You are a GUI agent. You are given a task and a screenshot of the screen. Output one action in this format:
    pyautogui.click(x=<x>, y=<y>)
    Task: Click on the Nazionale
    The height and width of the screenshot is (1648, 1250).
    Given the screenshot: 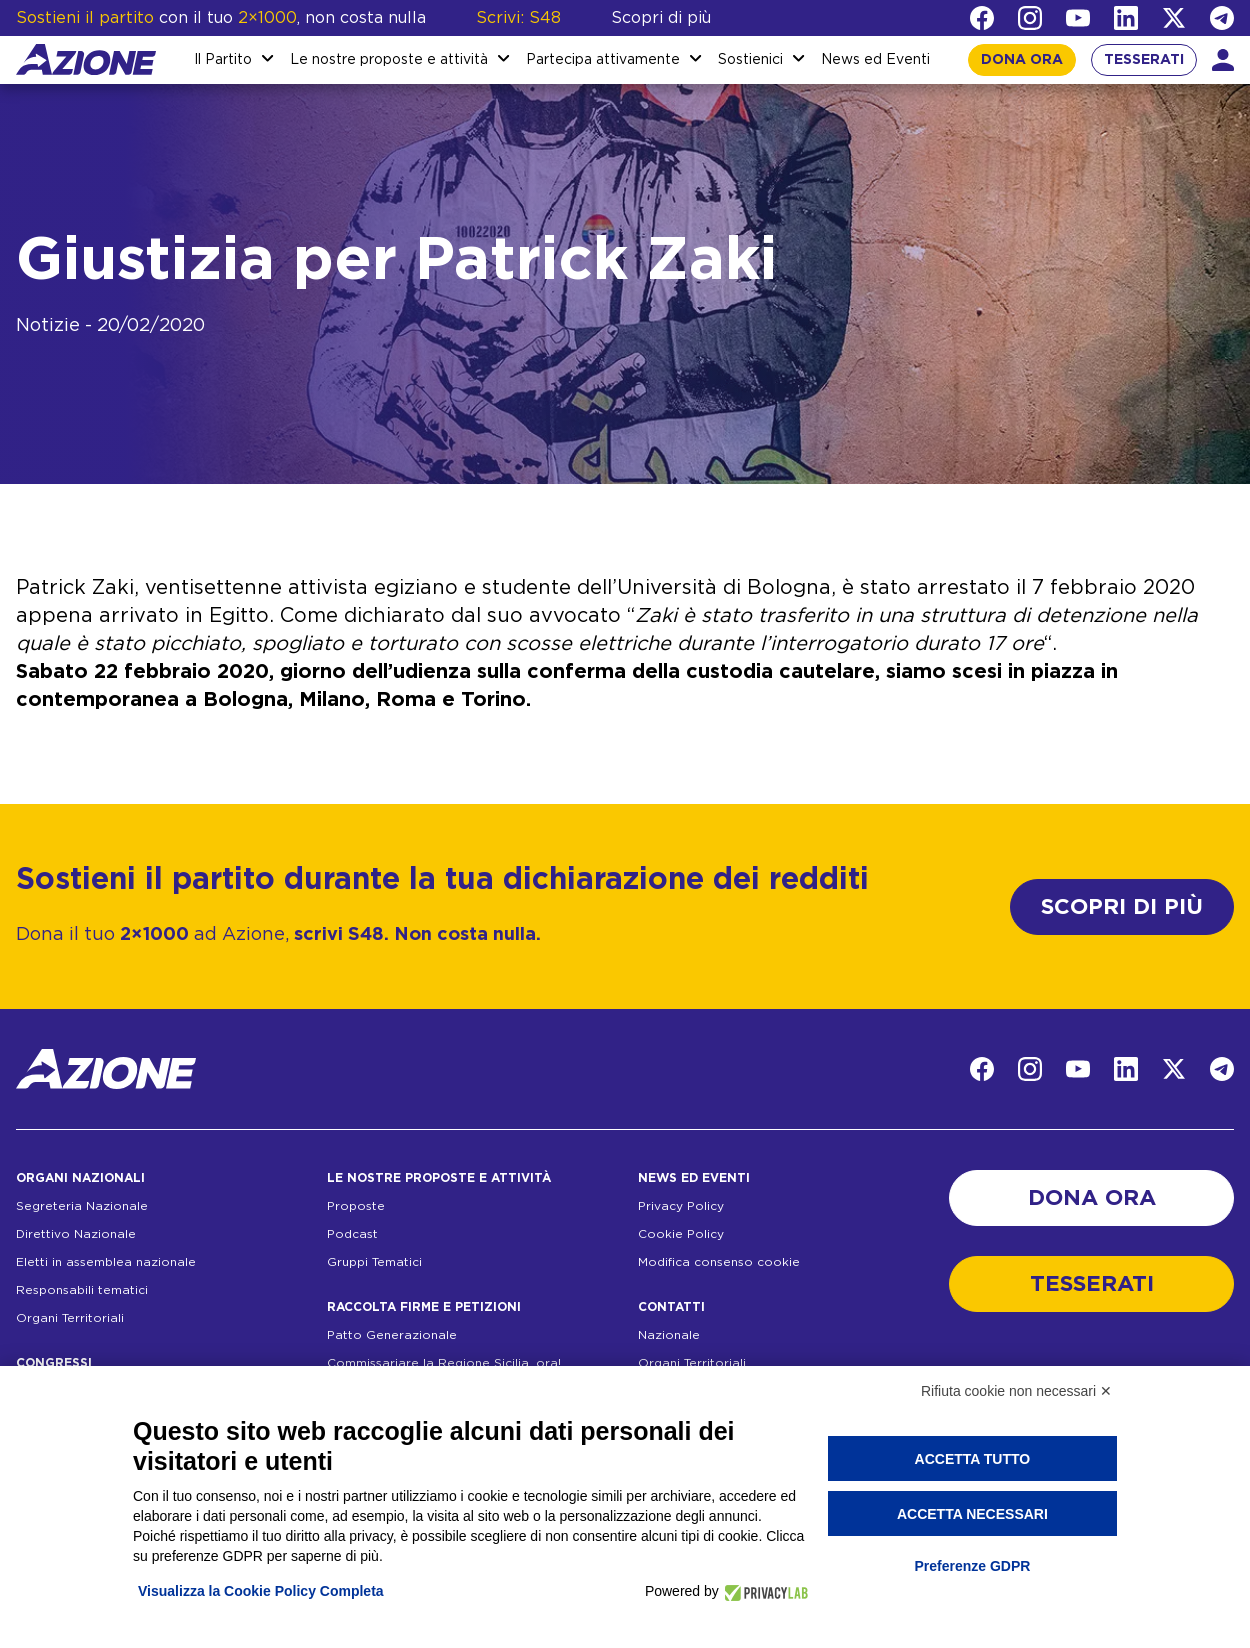 What is the action you would take?
    pyautogui.click(x=669, y=1335)
    